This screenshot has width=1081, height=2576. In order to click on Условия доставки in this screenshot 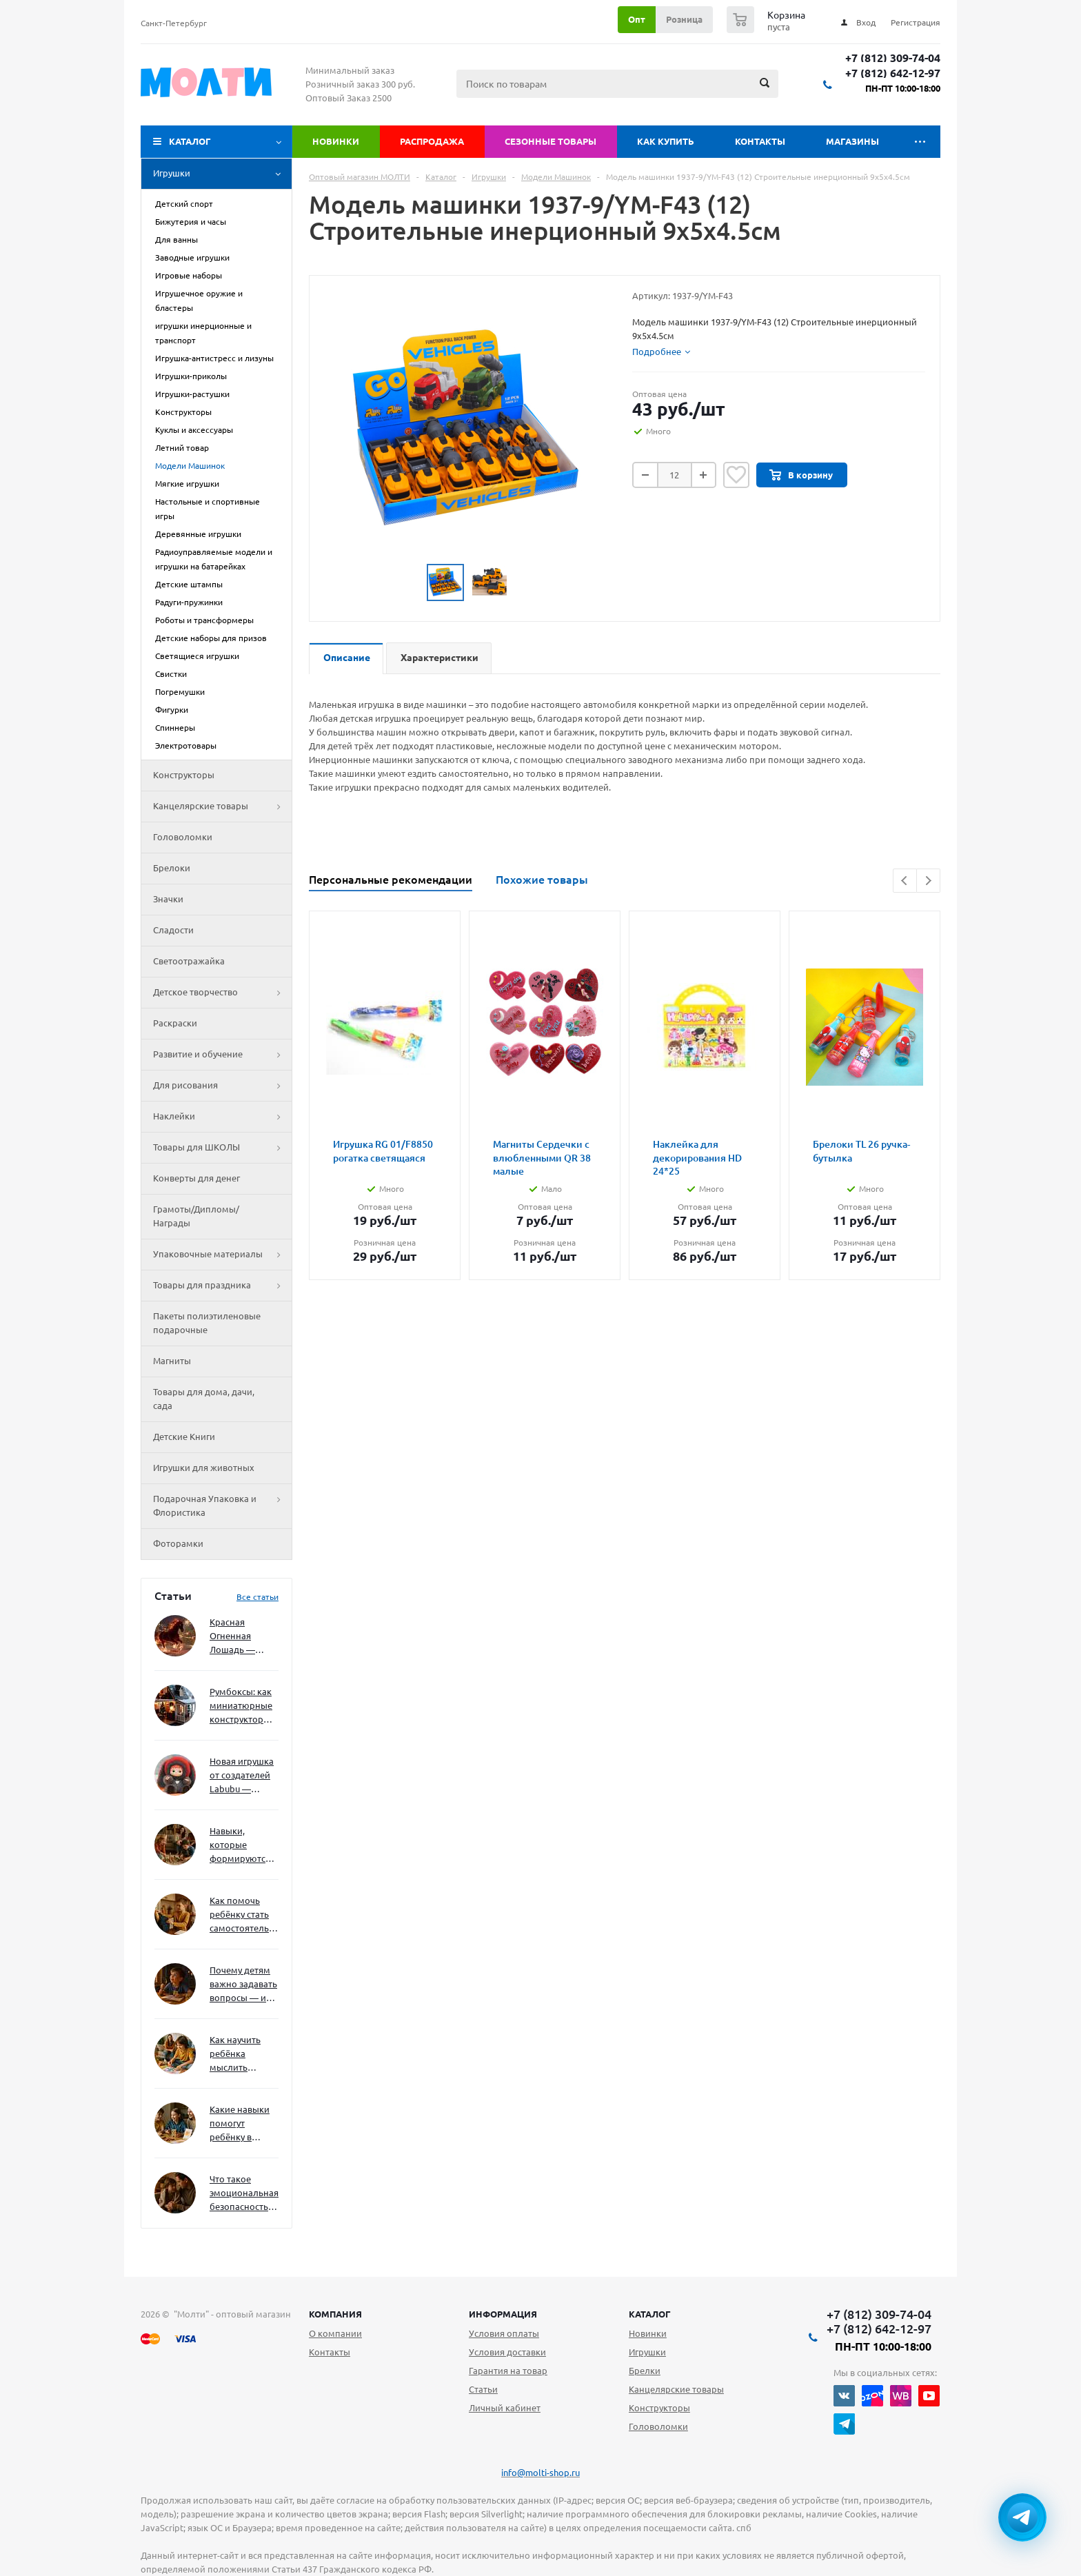, I will do `click(507, 2352)`.